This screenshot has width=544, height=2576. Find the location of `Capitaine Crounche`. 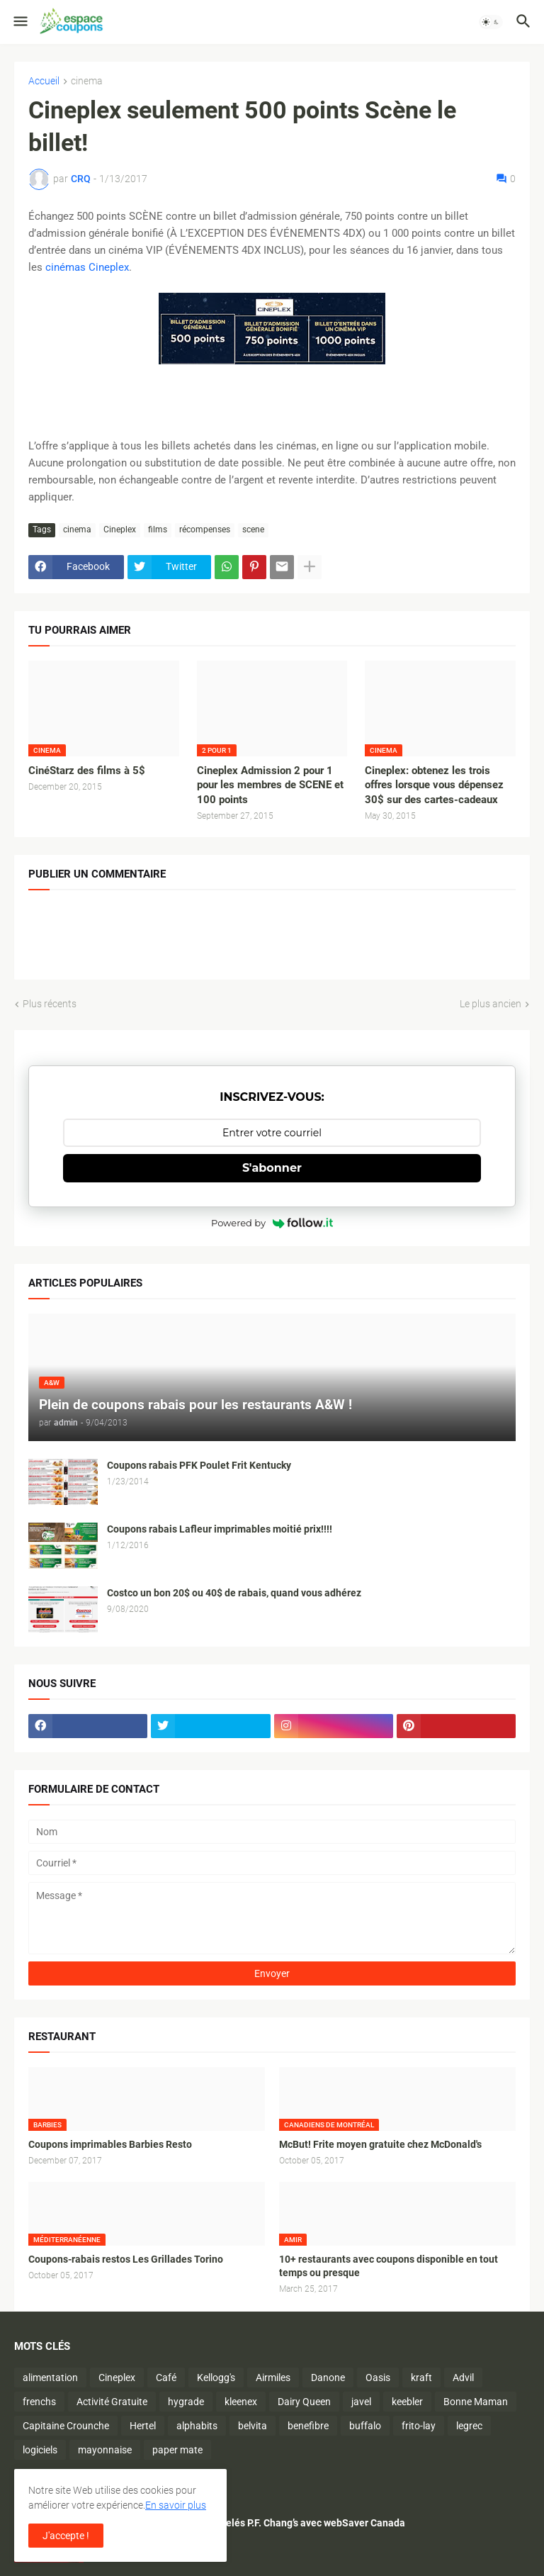

Capitaine Crounche is located at coordinates (66, 2425).